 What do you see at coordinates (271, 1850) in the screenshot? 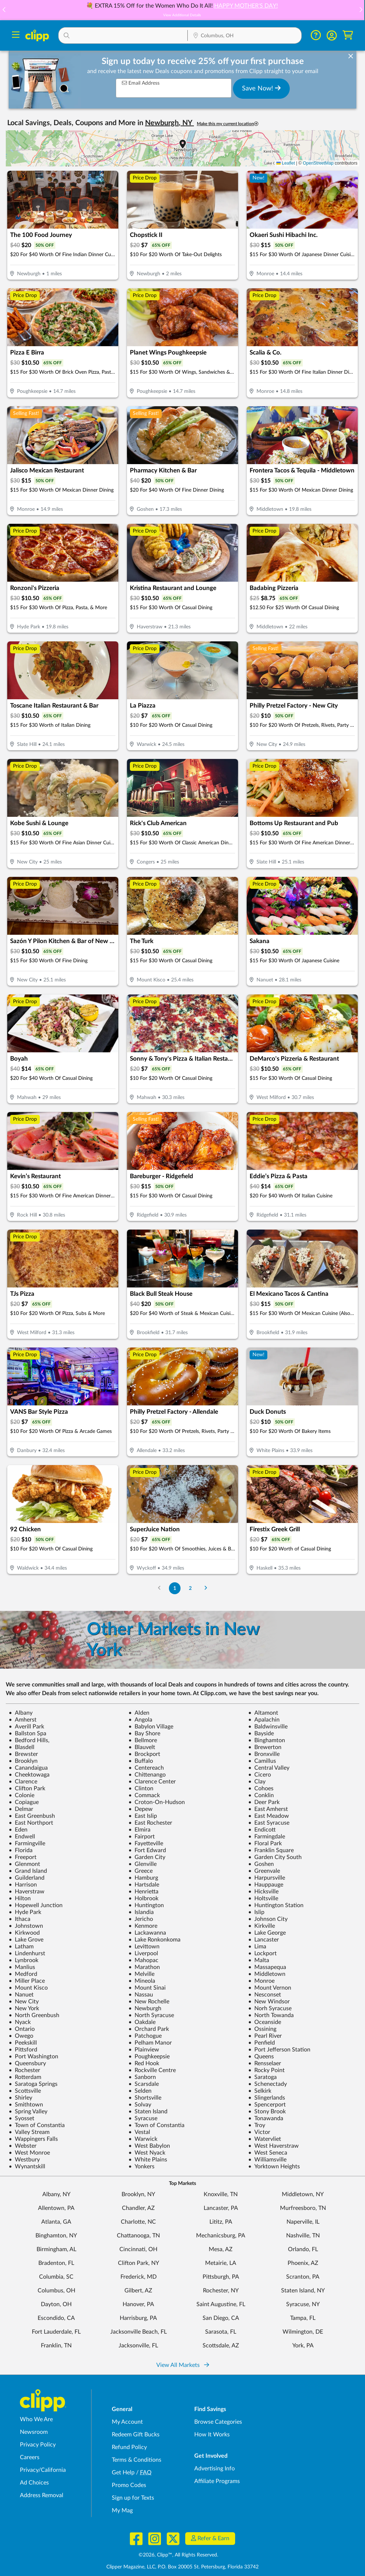
I see `Franklin Square` at bounding box center [271, 1850].